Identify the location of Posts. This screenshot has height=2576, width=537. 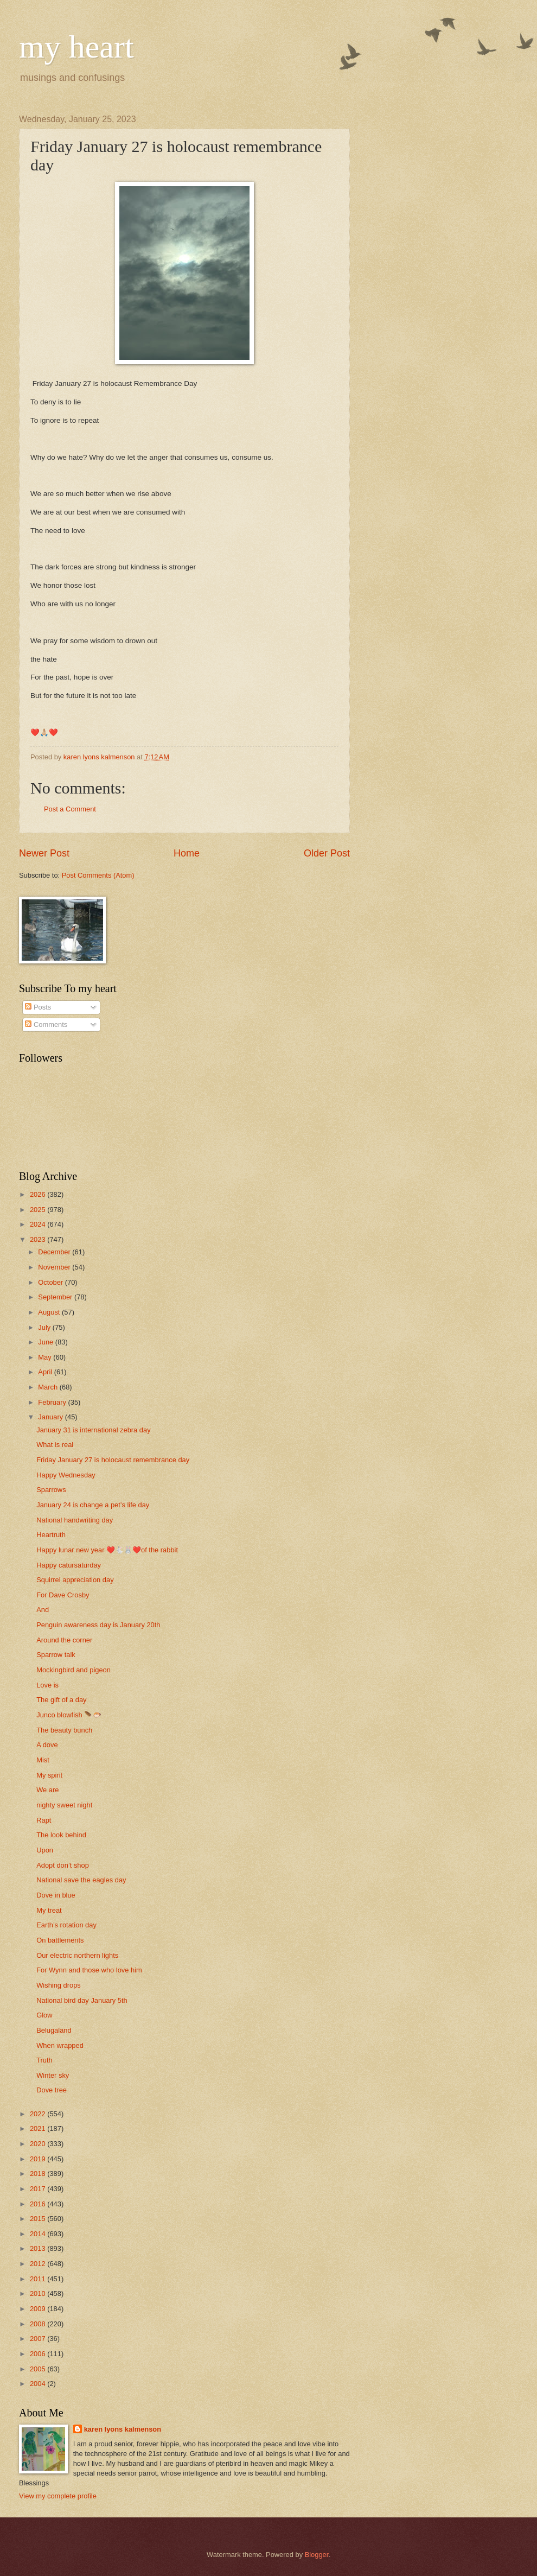
(38, 1007).